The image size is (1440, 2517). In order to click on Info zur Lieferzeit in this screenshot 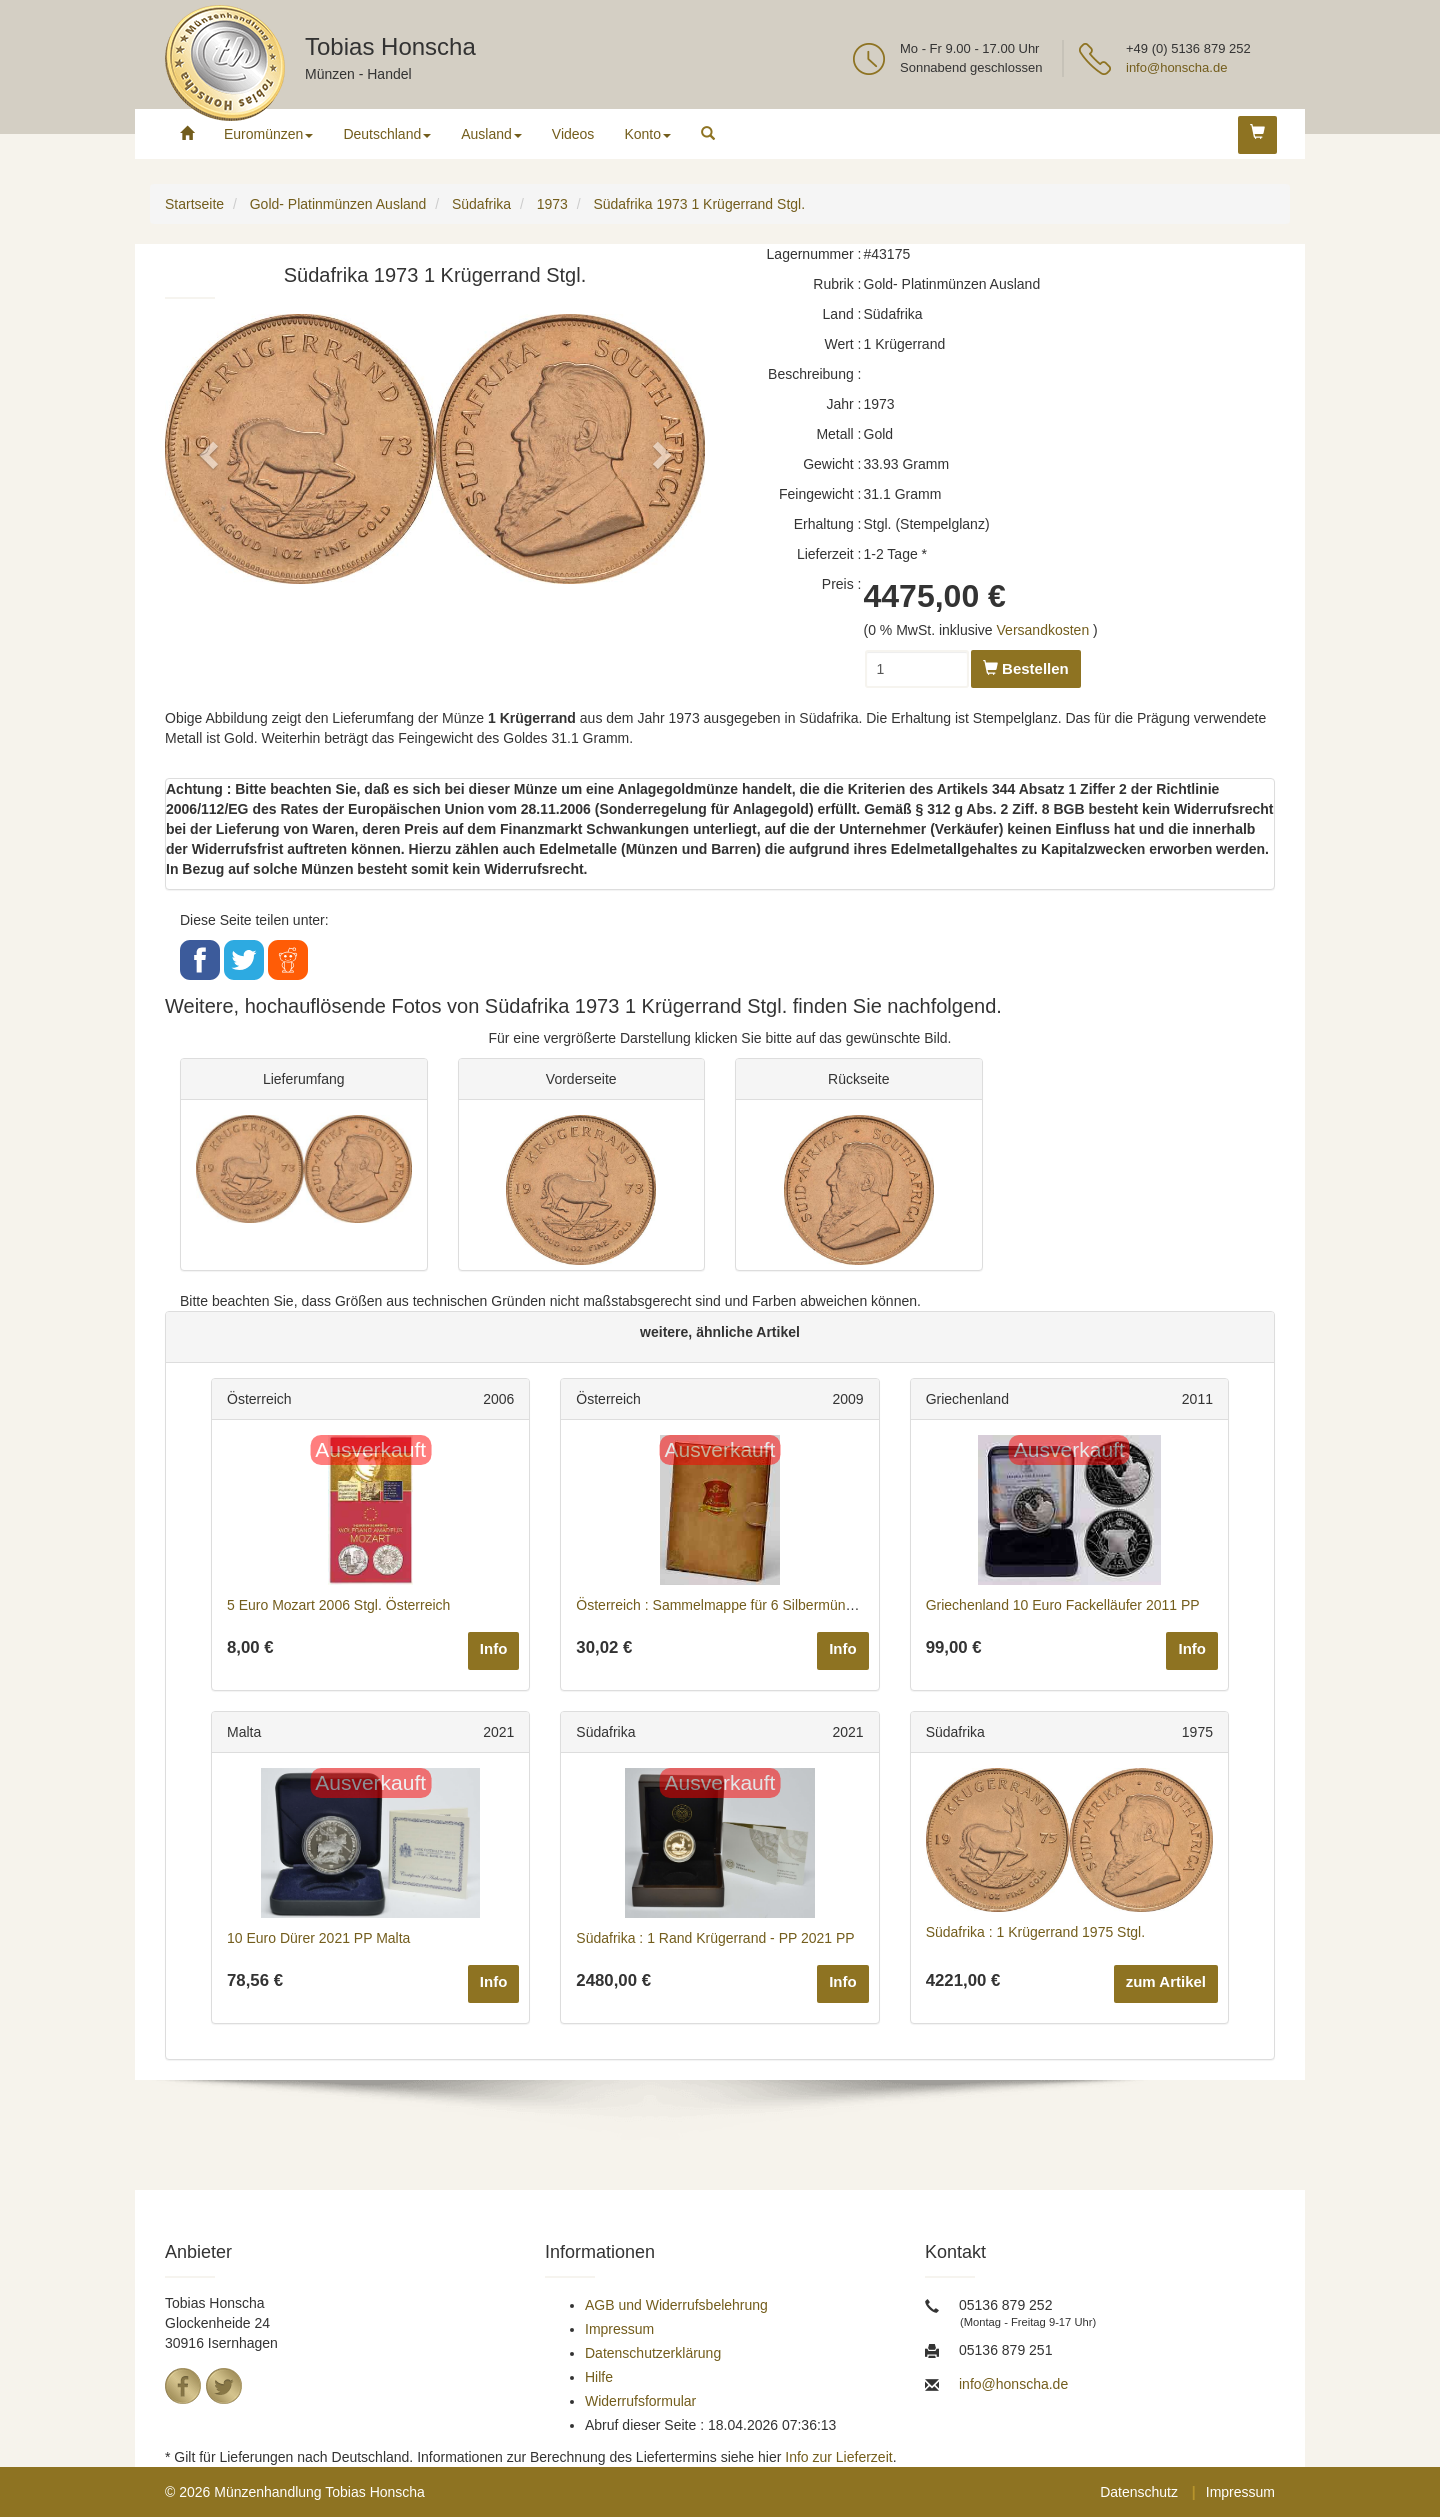, I will do `click(838, 2457)`.